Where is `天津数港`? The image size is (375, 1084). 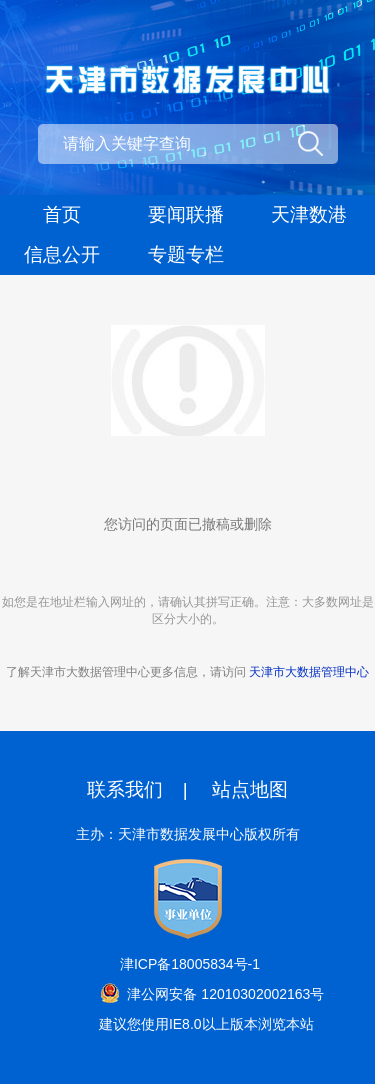
天津数港 is located at coordinates (309, 214).